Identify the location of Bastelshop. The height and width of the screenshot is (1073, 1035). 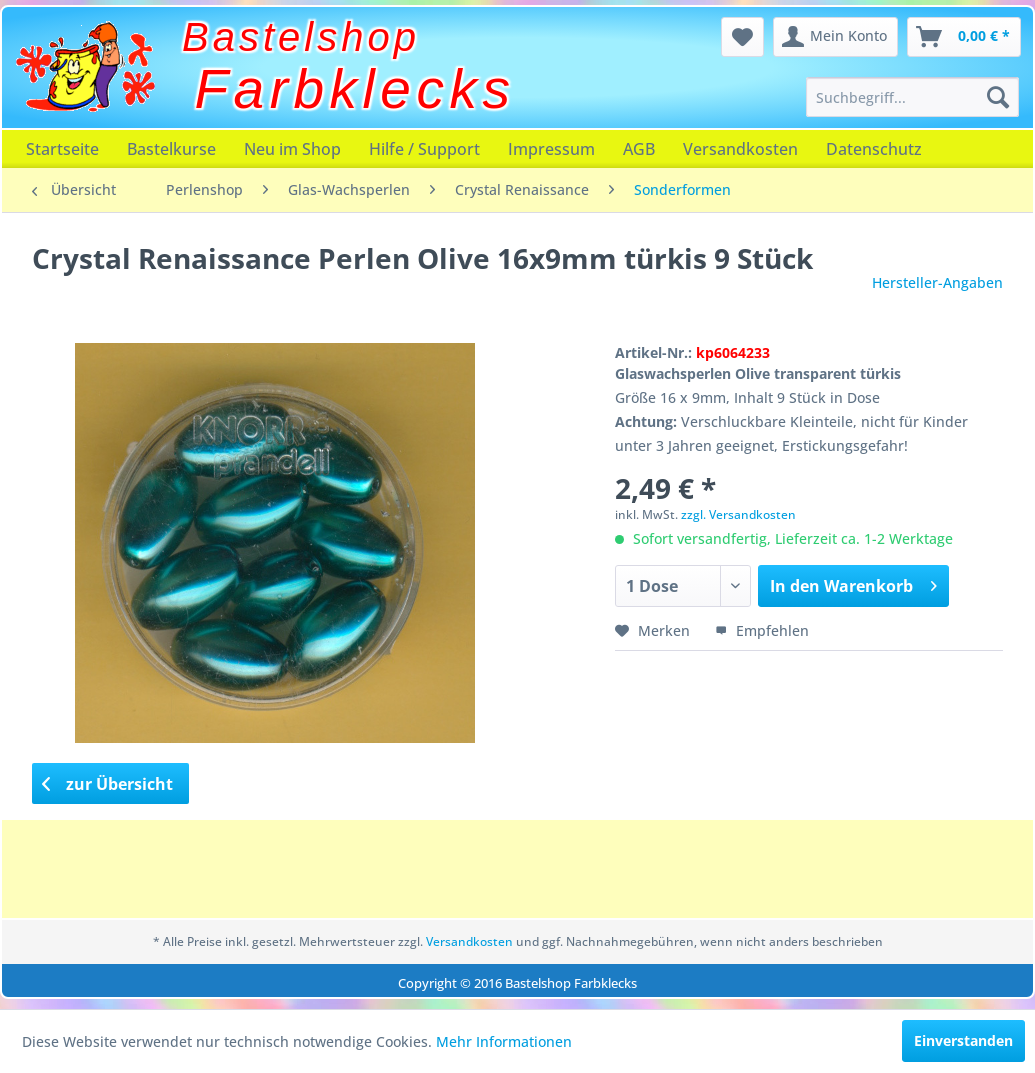
(301, 37).